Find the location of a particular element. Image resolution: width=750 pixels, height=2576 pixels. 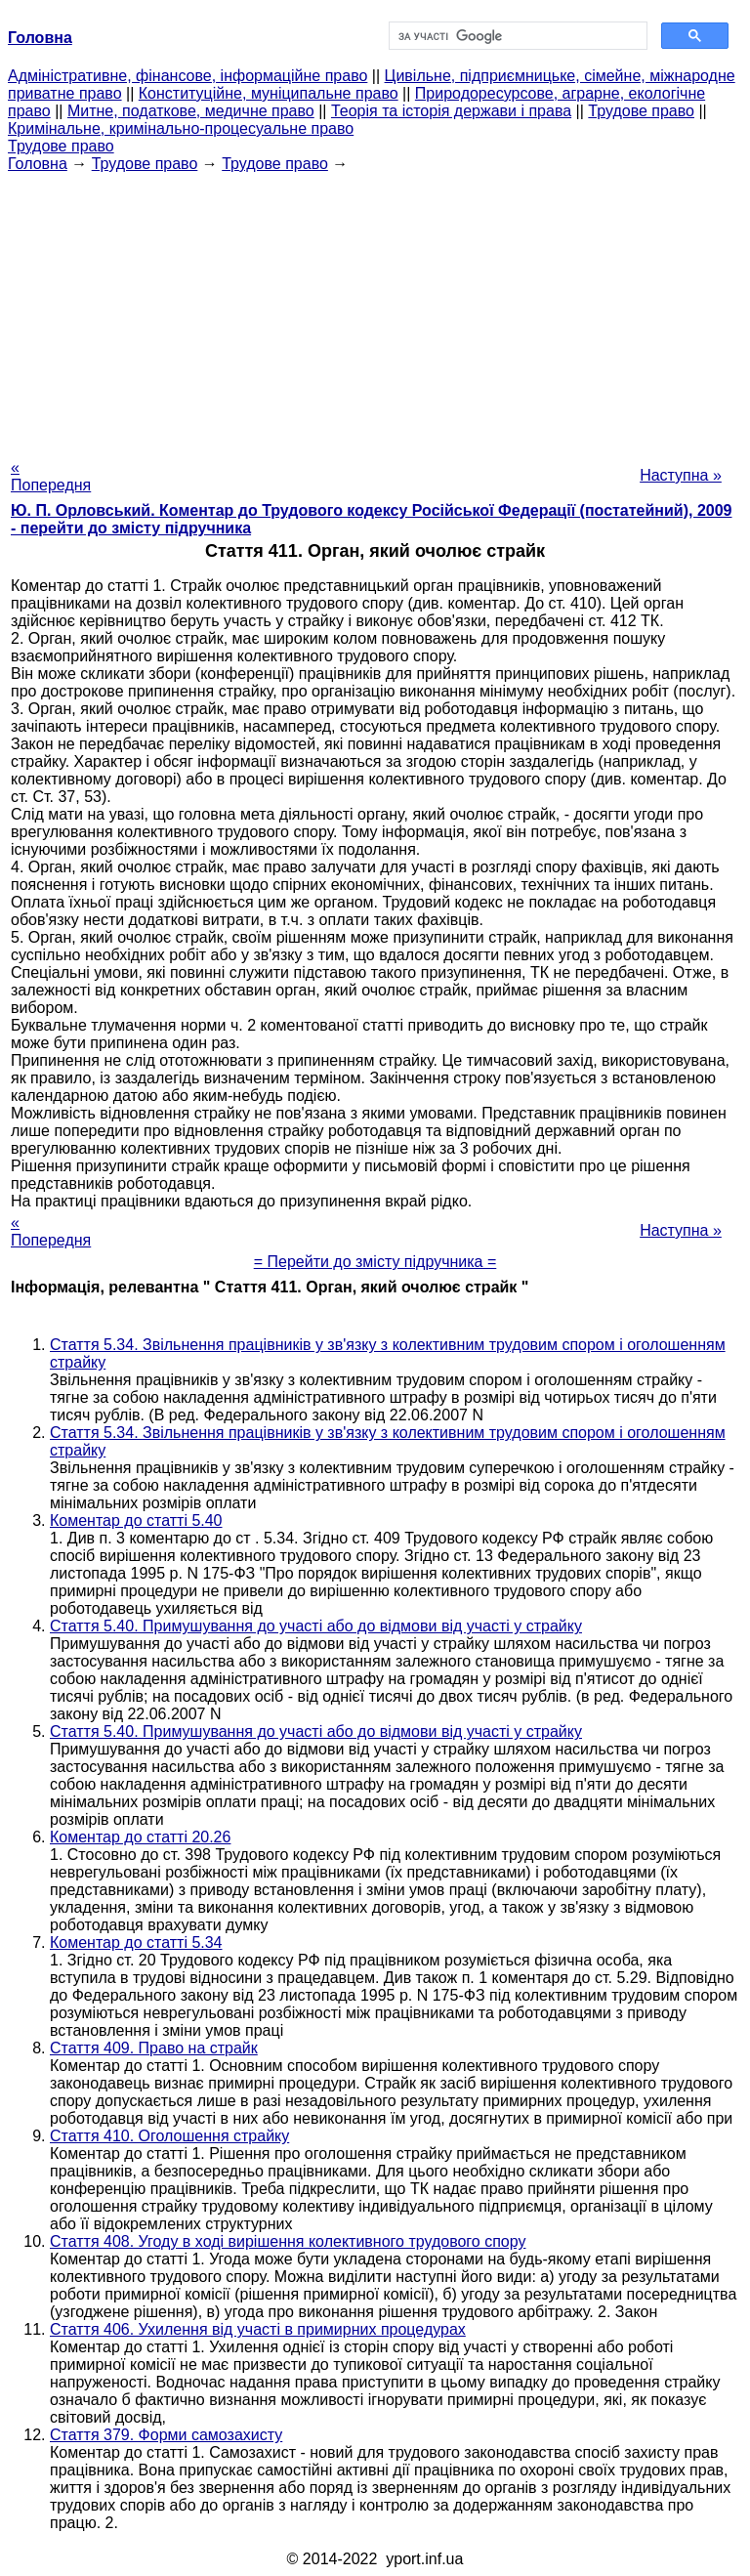

Коментар до статті 20.26 is located at coordinates (140, 1837).